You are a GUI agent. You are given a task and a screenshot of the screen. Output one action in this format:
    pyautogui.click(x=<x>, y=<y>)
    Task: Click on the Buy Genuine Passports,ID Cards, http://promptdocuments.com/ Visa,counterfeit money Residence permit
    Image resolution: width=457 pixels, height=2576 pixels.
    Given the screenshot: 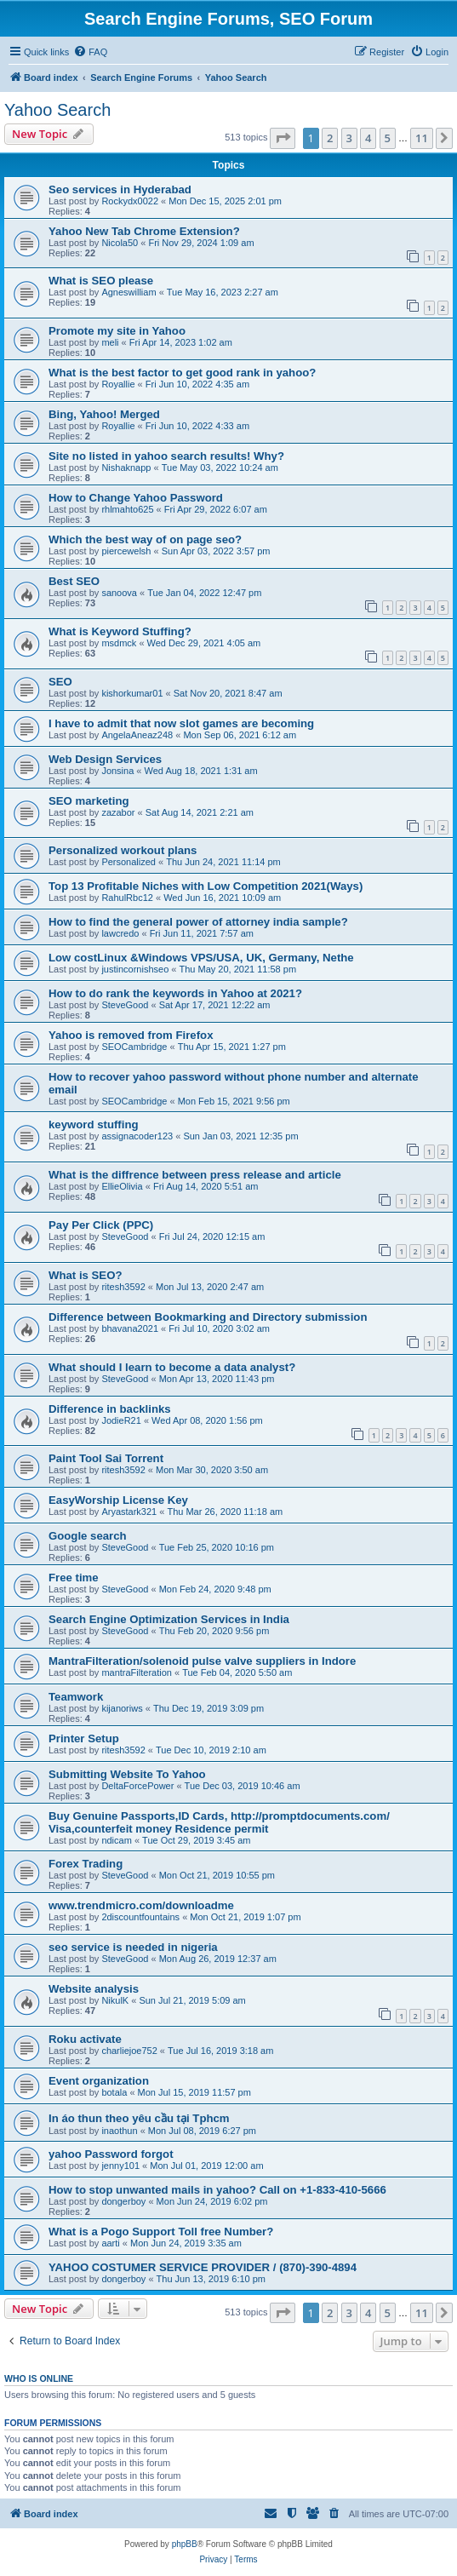 What is the action you would take?
    pyautogui.click(x=219, y=1822)
    